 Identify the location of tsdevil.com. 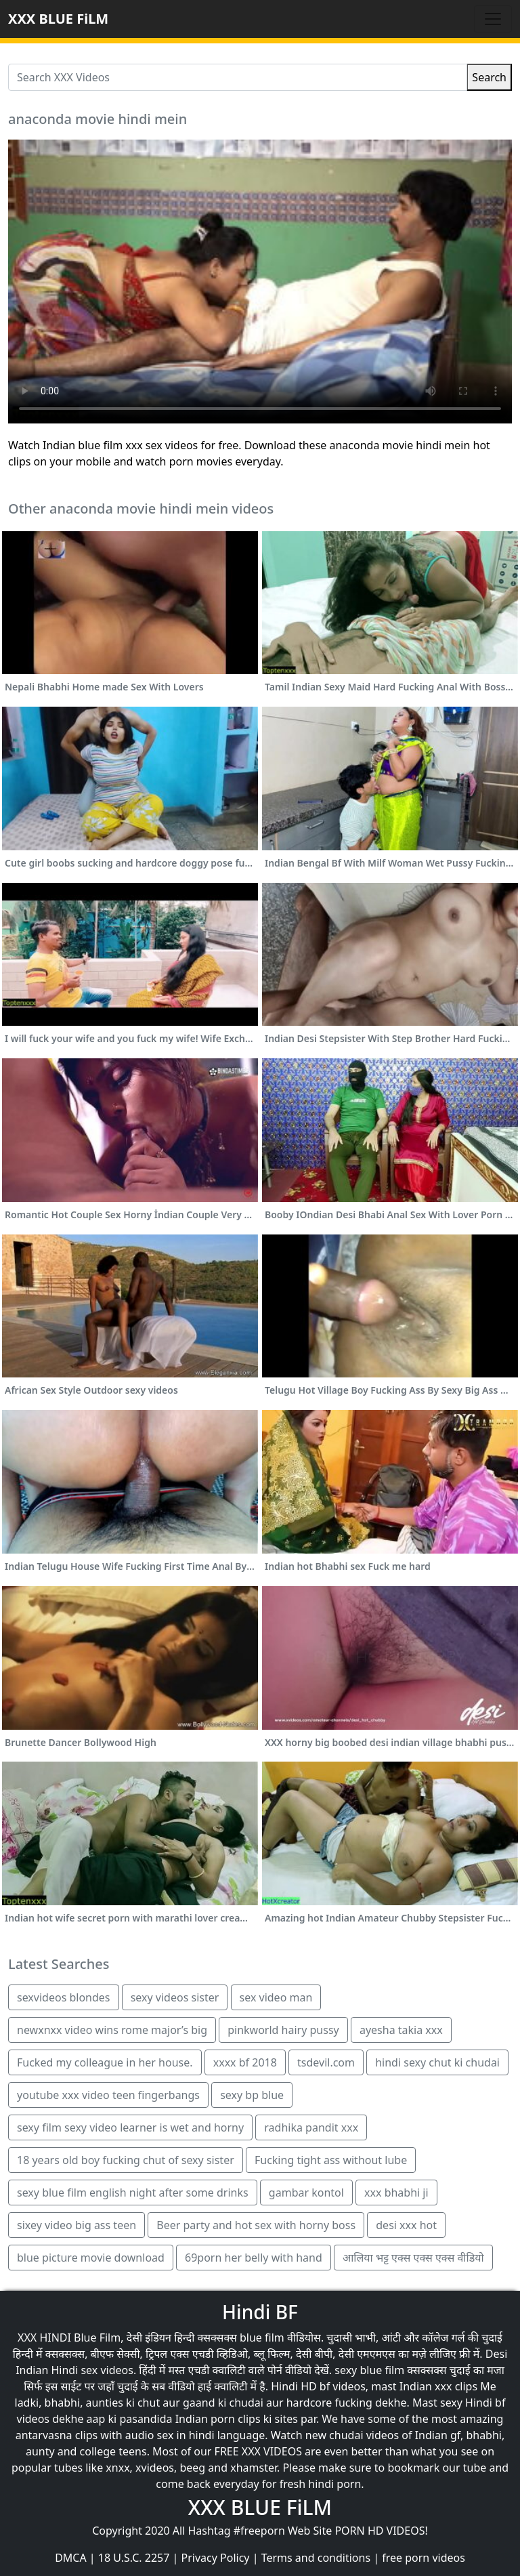
(326, 2062).